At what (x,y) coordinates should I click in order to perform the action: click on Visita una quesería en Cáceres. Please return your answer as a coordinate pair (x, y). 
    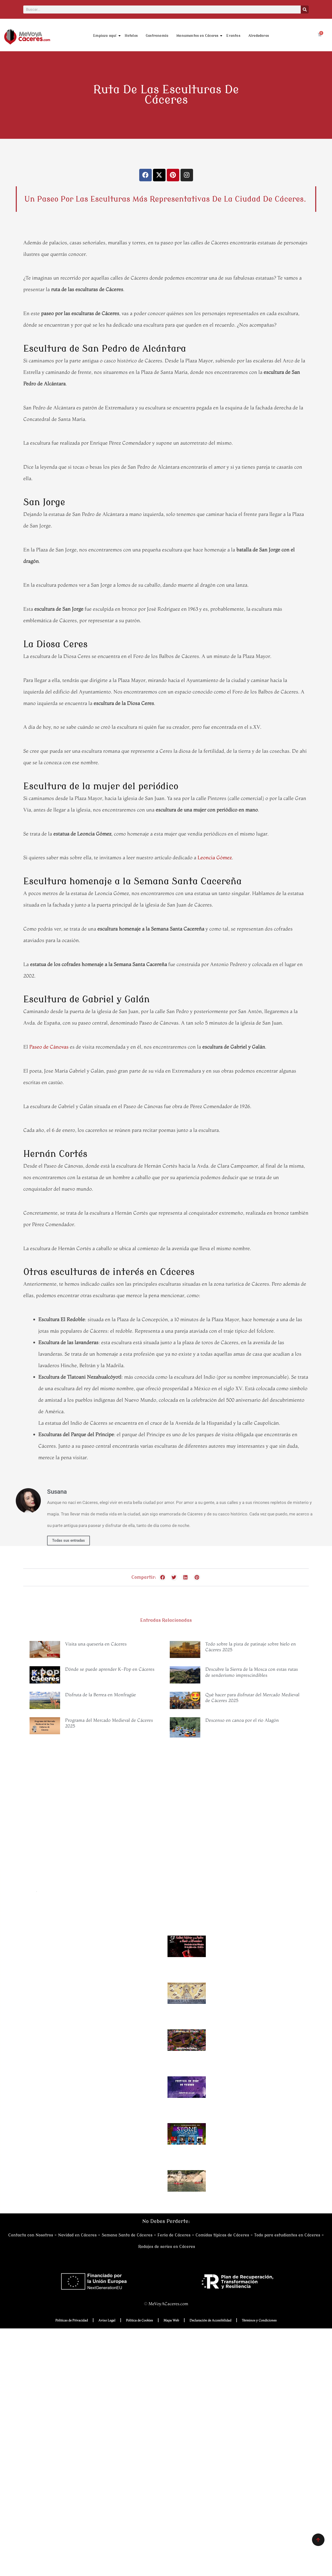
    Looking at the image, I should click on (96, 1644).